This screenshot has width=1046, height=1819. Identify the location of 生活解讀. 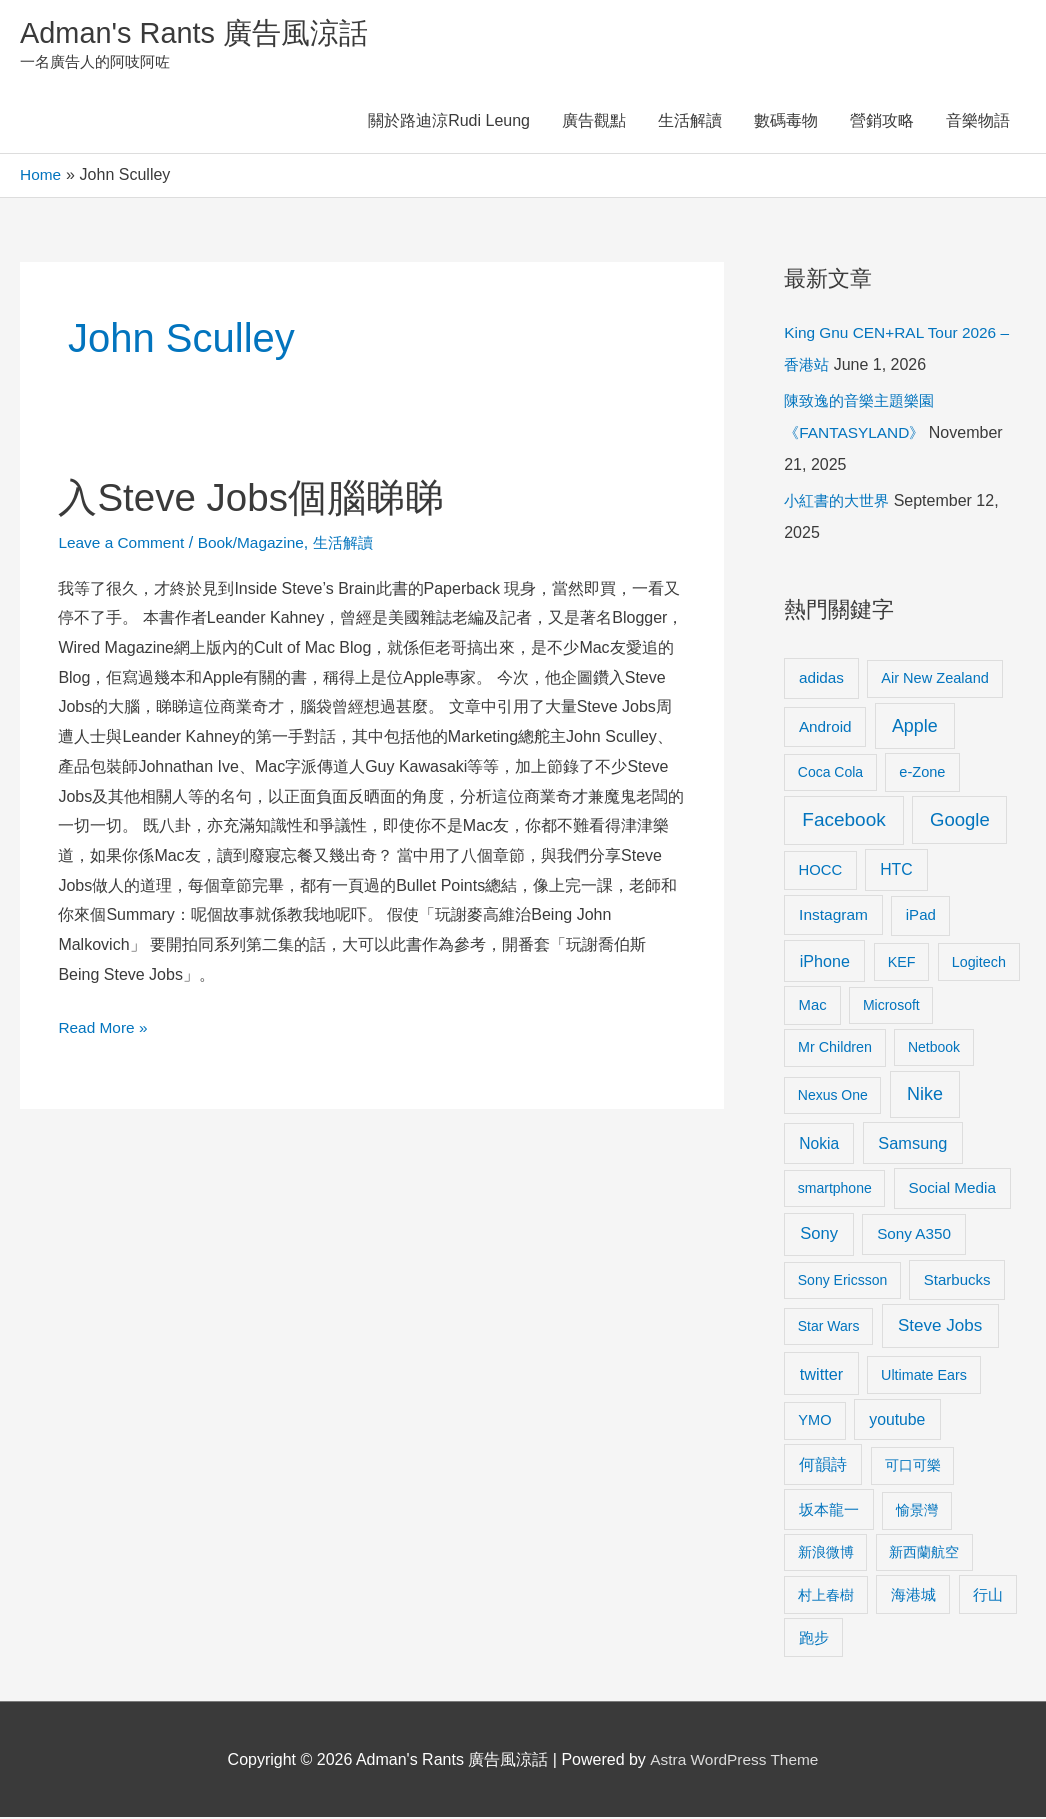
(690, 122).